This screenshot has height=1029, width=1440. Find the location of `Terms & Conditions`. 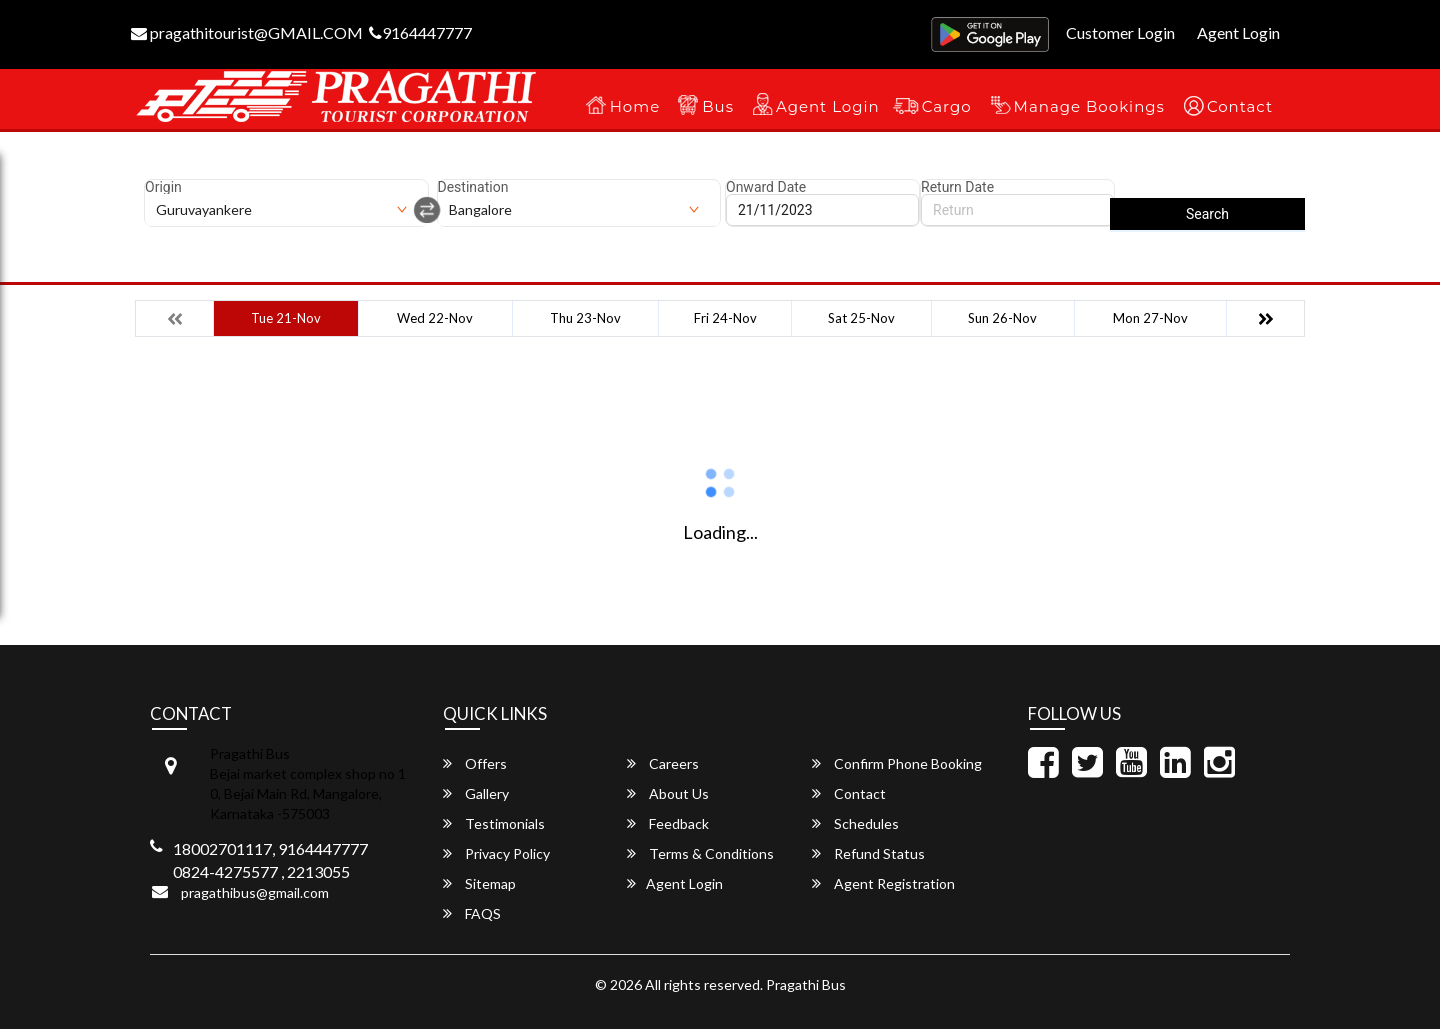

Terms & Conditions is located at coordinates (700, 853).